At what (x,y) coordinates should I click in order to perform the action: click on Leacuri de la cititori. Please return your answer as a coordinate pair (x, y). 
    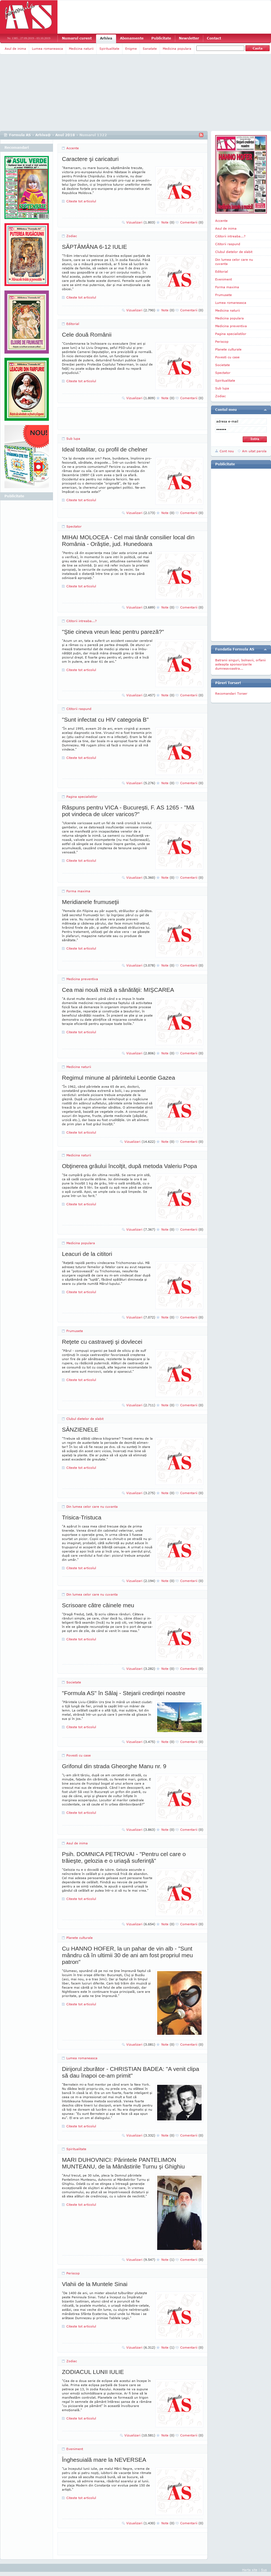
    Looking at the image, I should click on (87, 1254).